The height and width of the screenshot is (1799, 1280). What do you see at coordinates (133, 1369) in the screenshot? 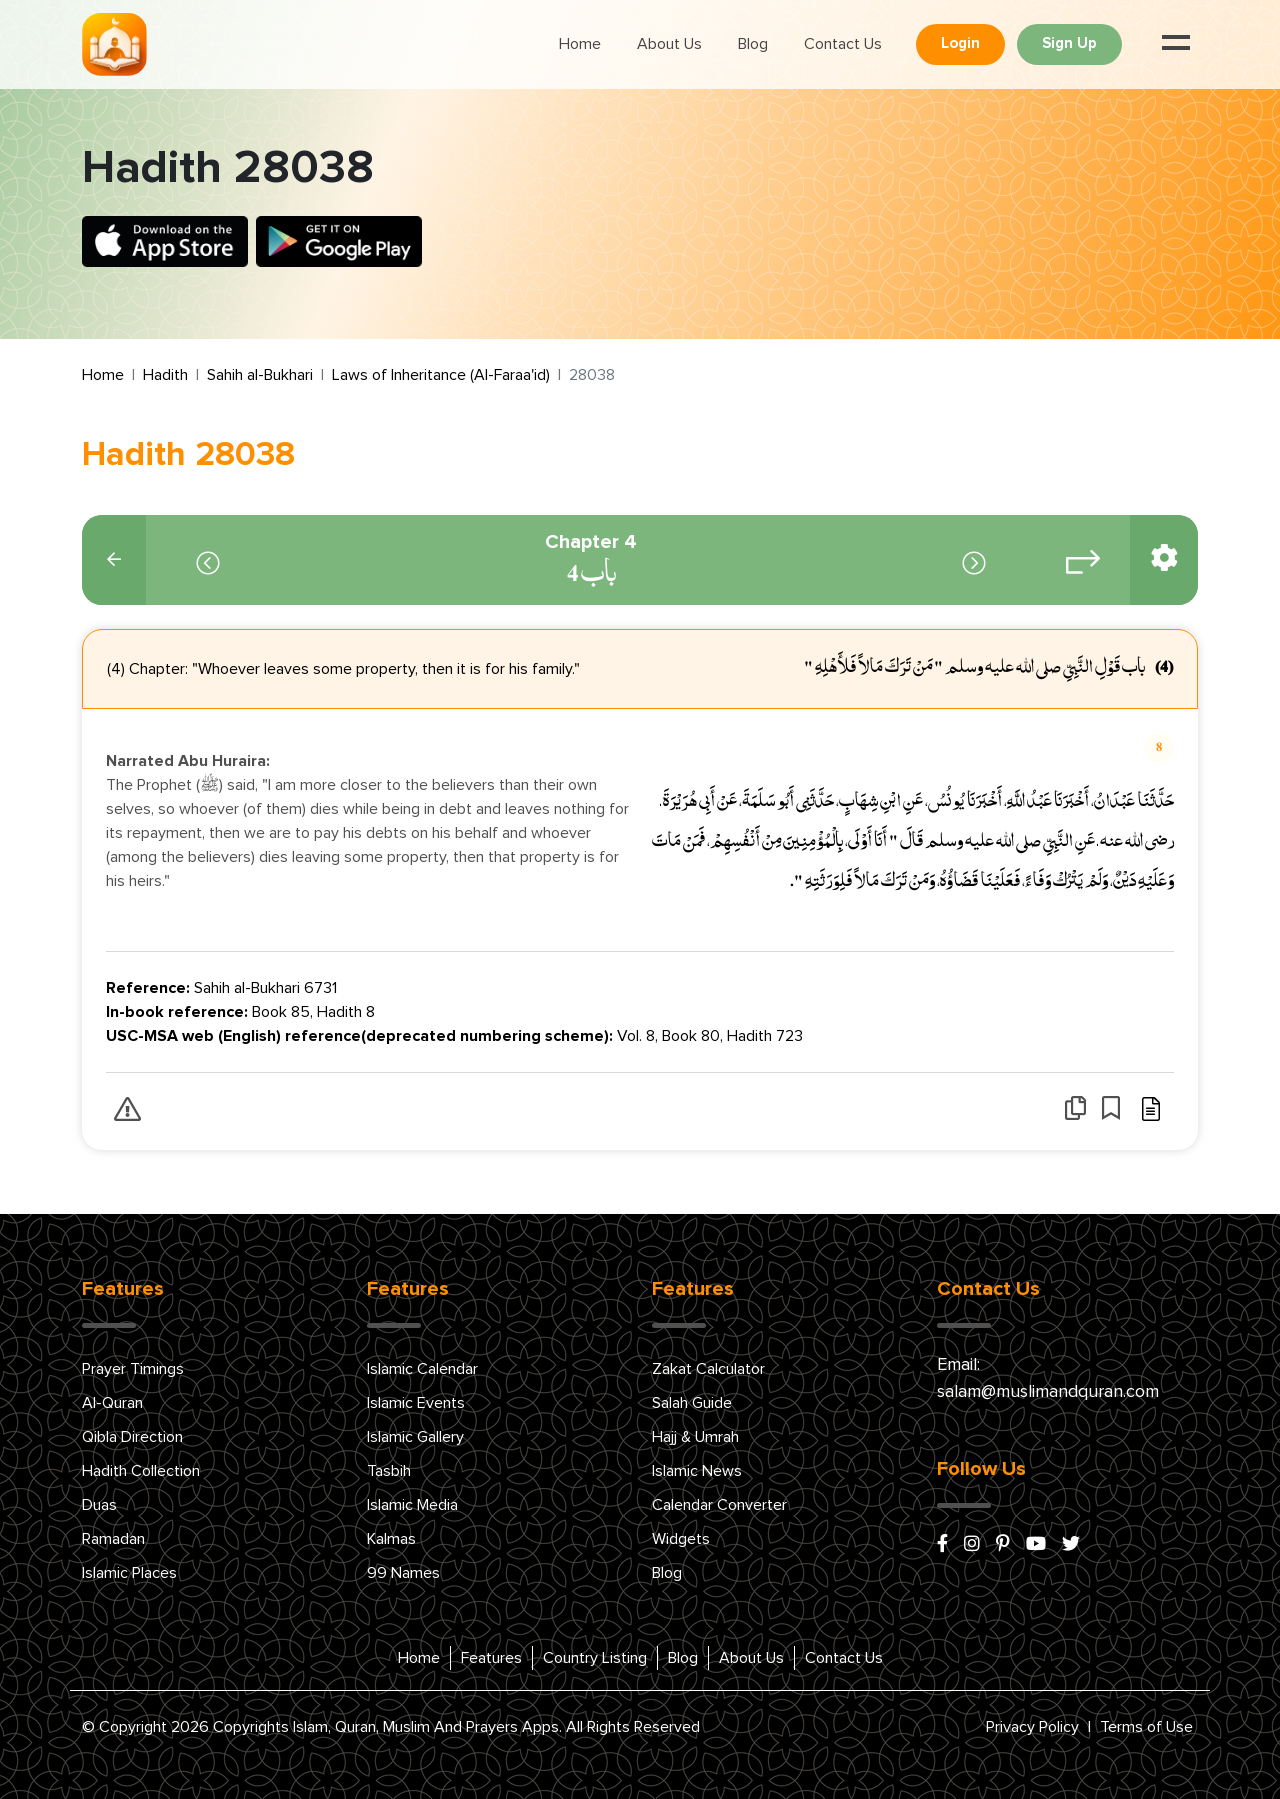
I see `Prayer Timings` at bounding box center [133, 1369].